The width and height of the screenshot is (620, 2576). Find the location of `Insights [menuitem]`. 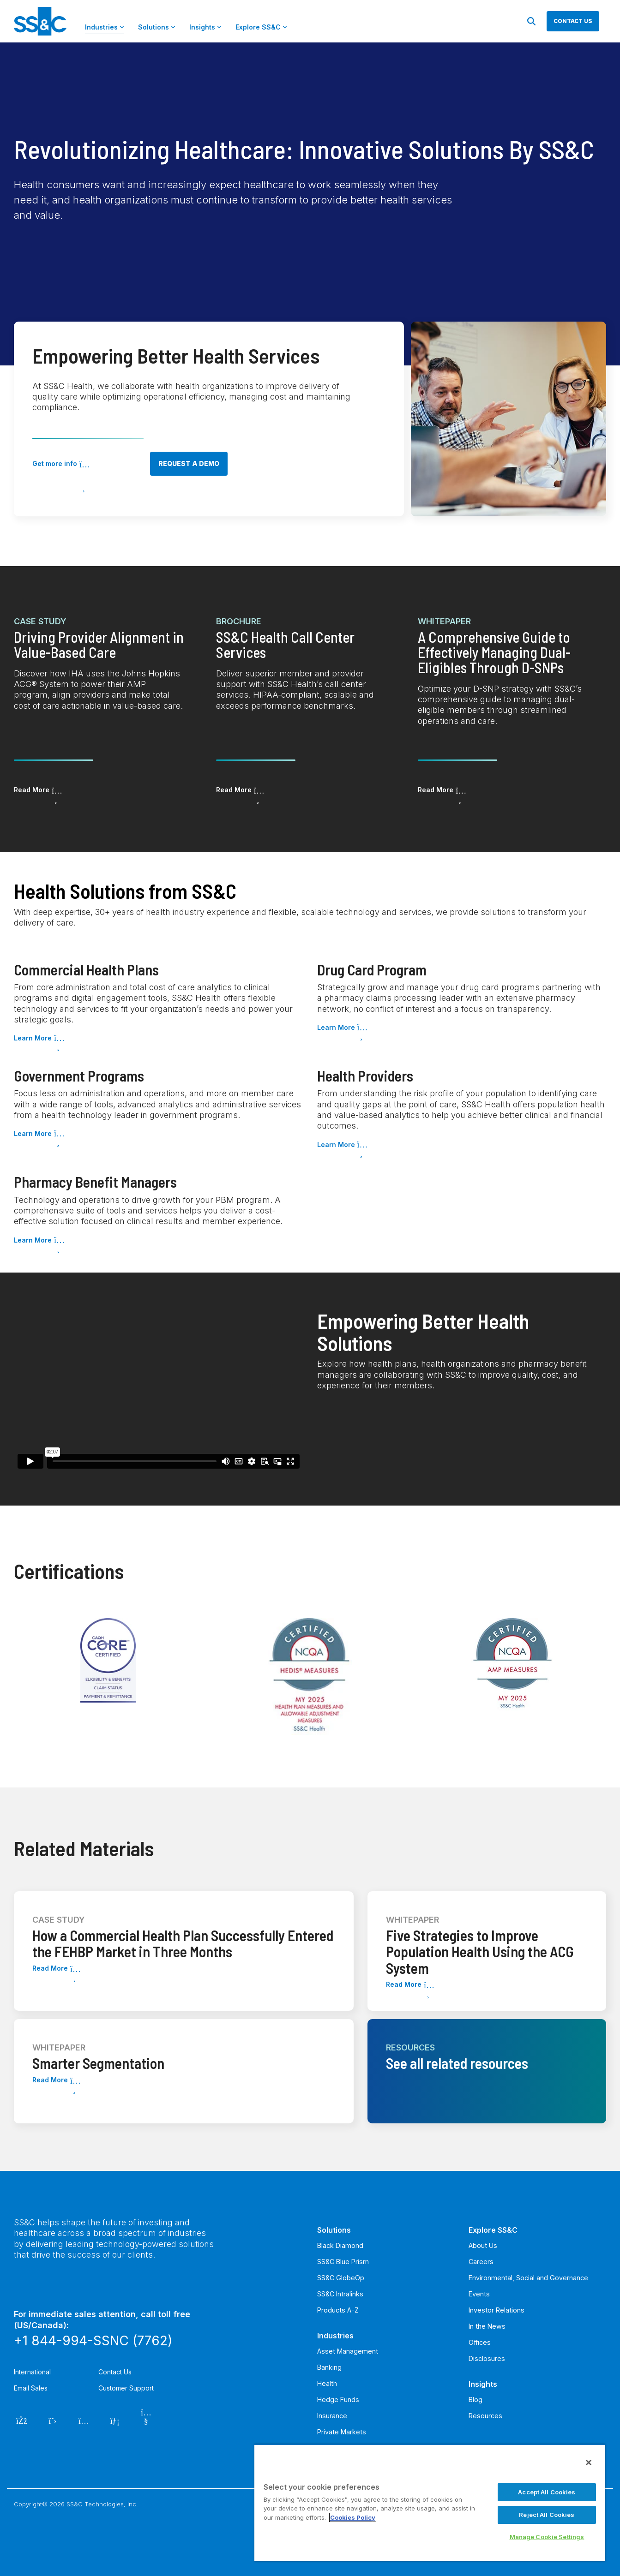

Insights [menuitem] is located at coordinates (483, 2384).